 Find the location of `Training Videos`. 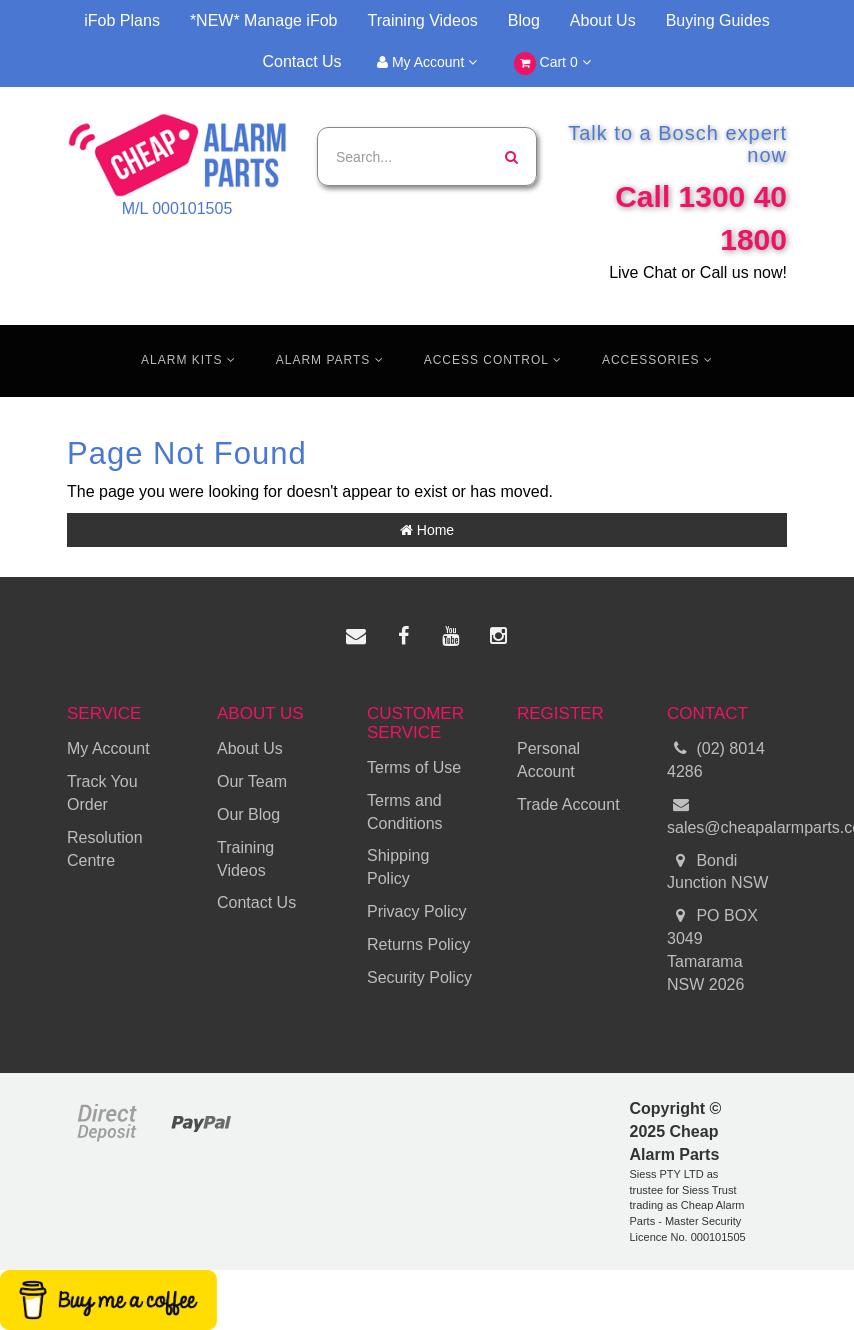

Training Videos is located at coordinates (423, 20).